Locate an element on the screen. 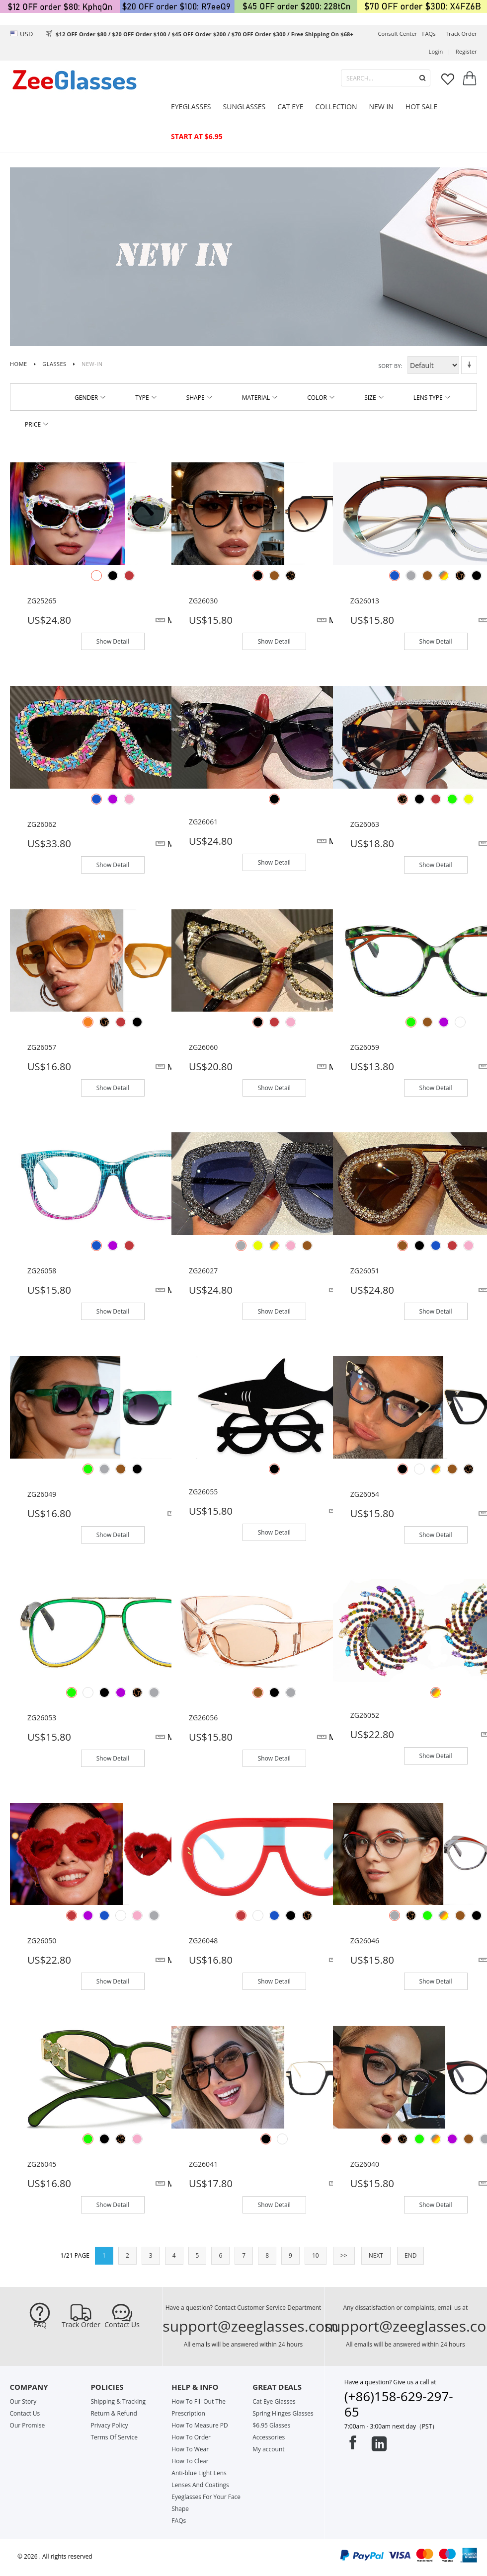  ZG26052 is located at coordinates (364, 1715).